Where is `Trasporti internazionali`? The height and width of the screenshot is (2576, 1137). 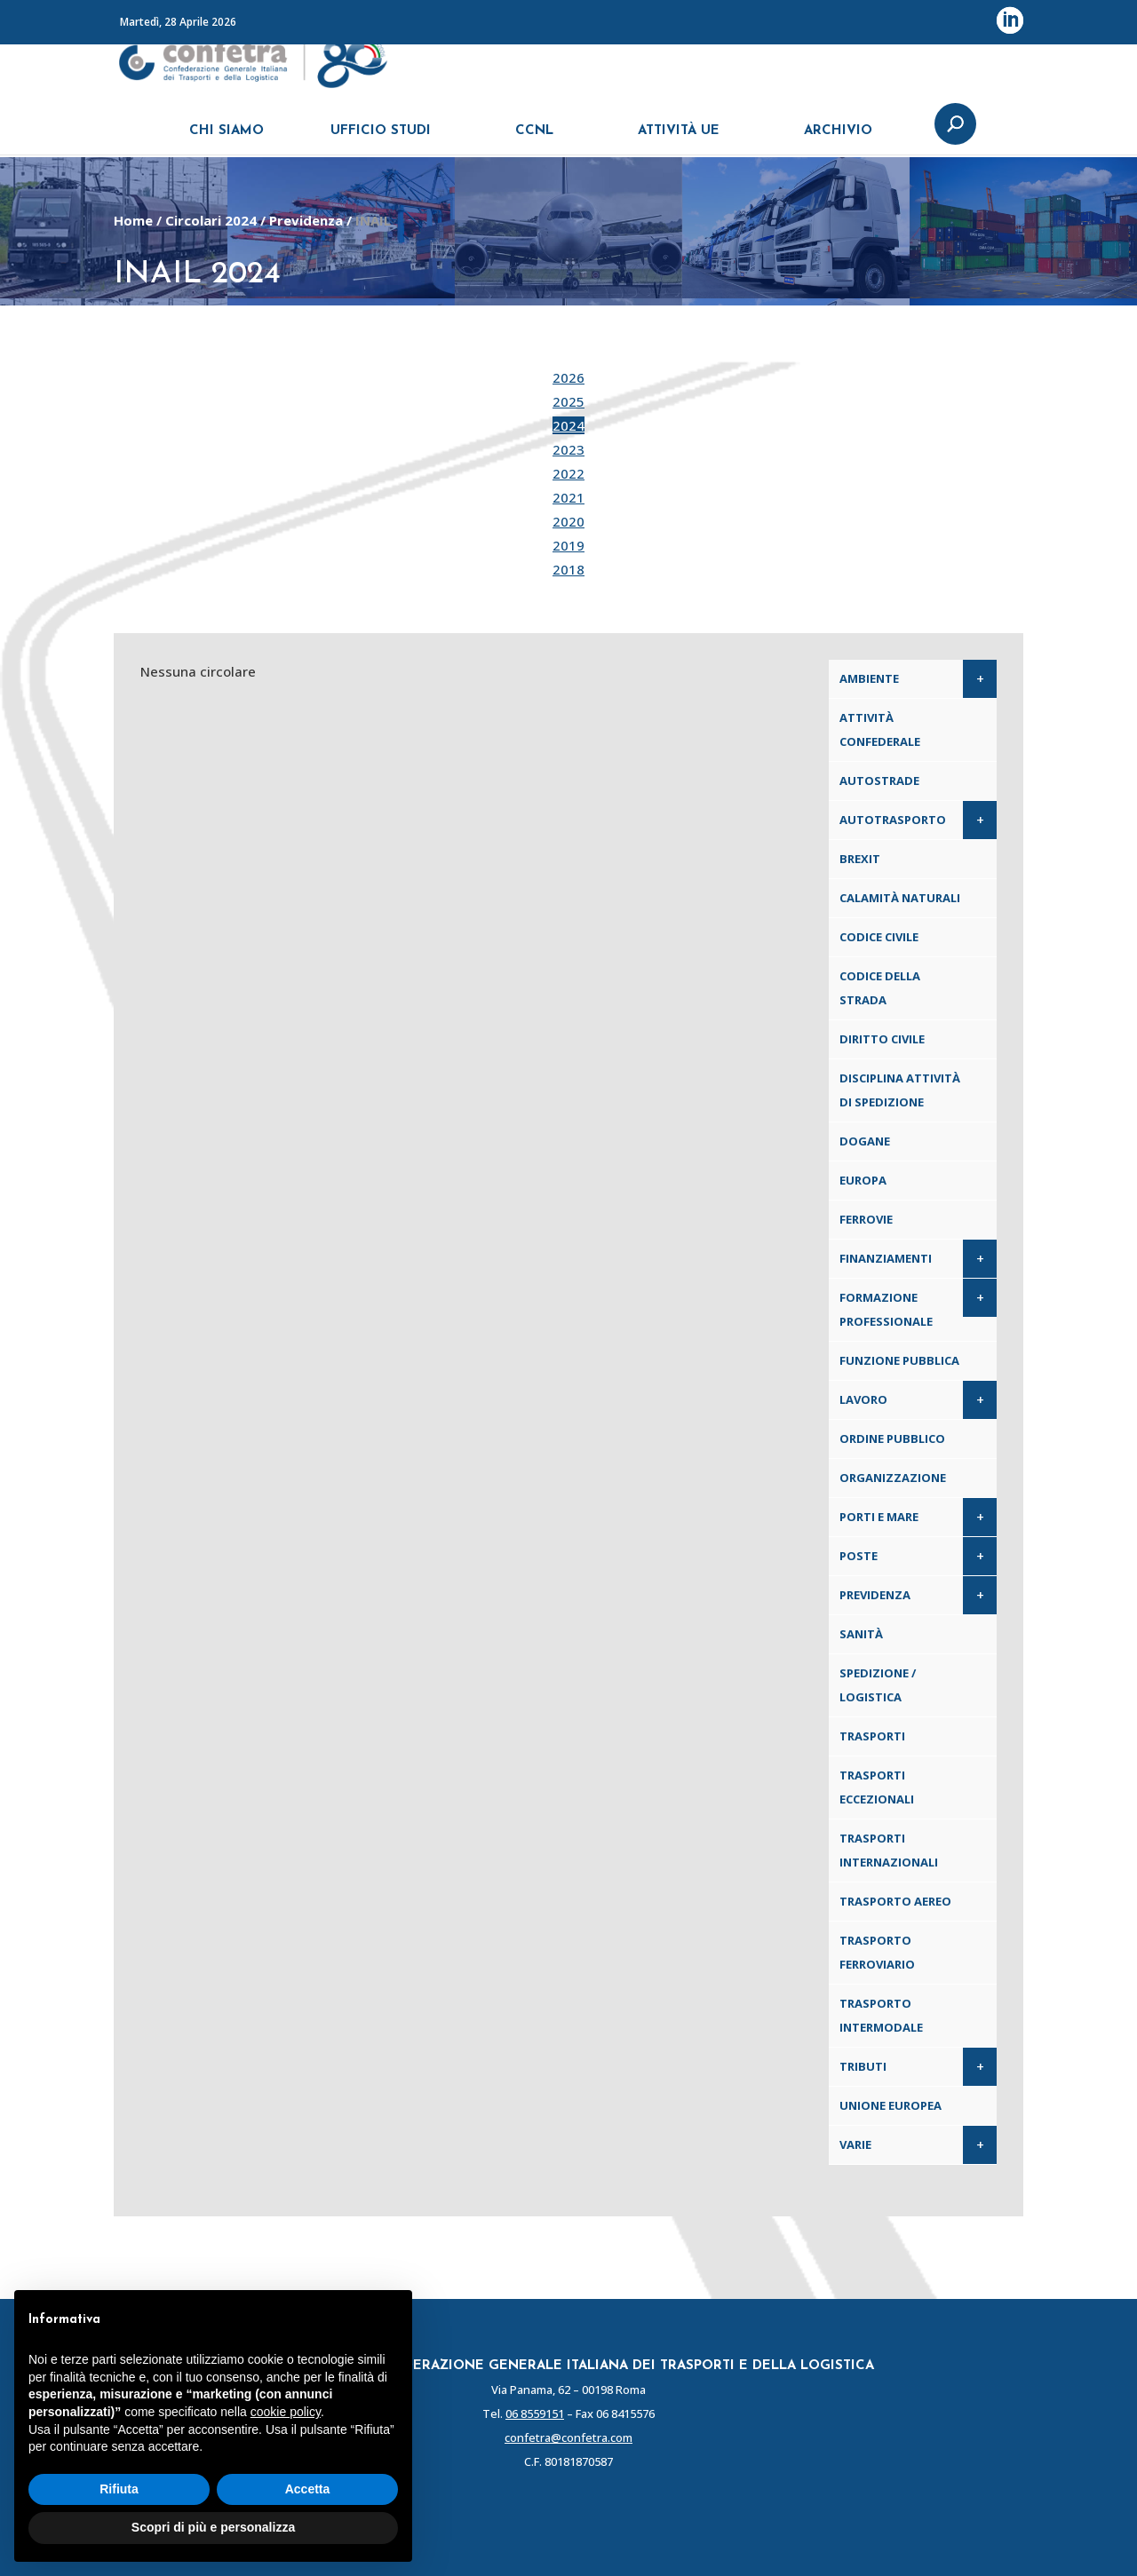
Trasporti internazionali is located at coordinates (888, 1850).